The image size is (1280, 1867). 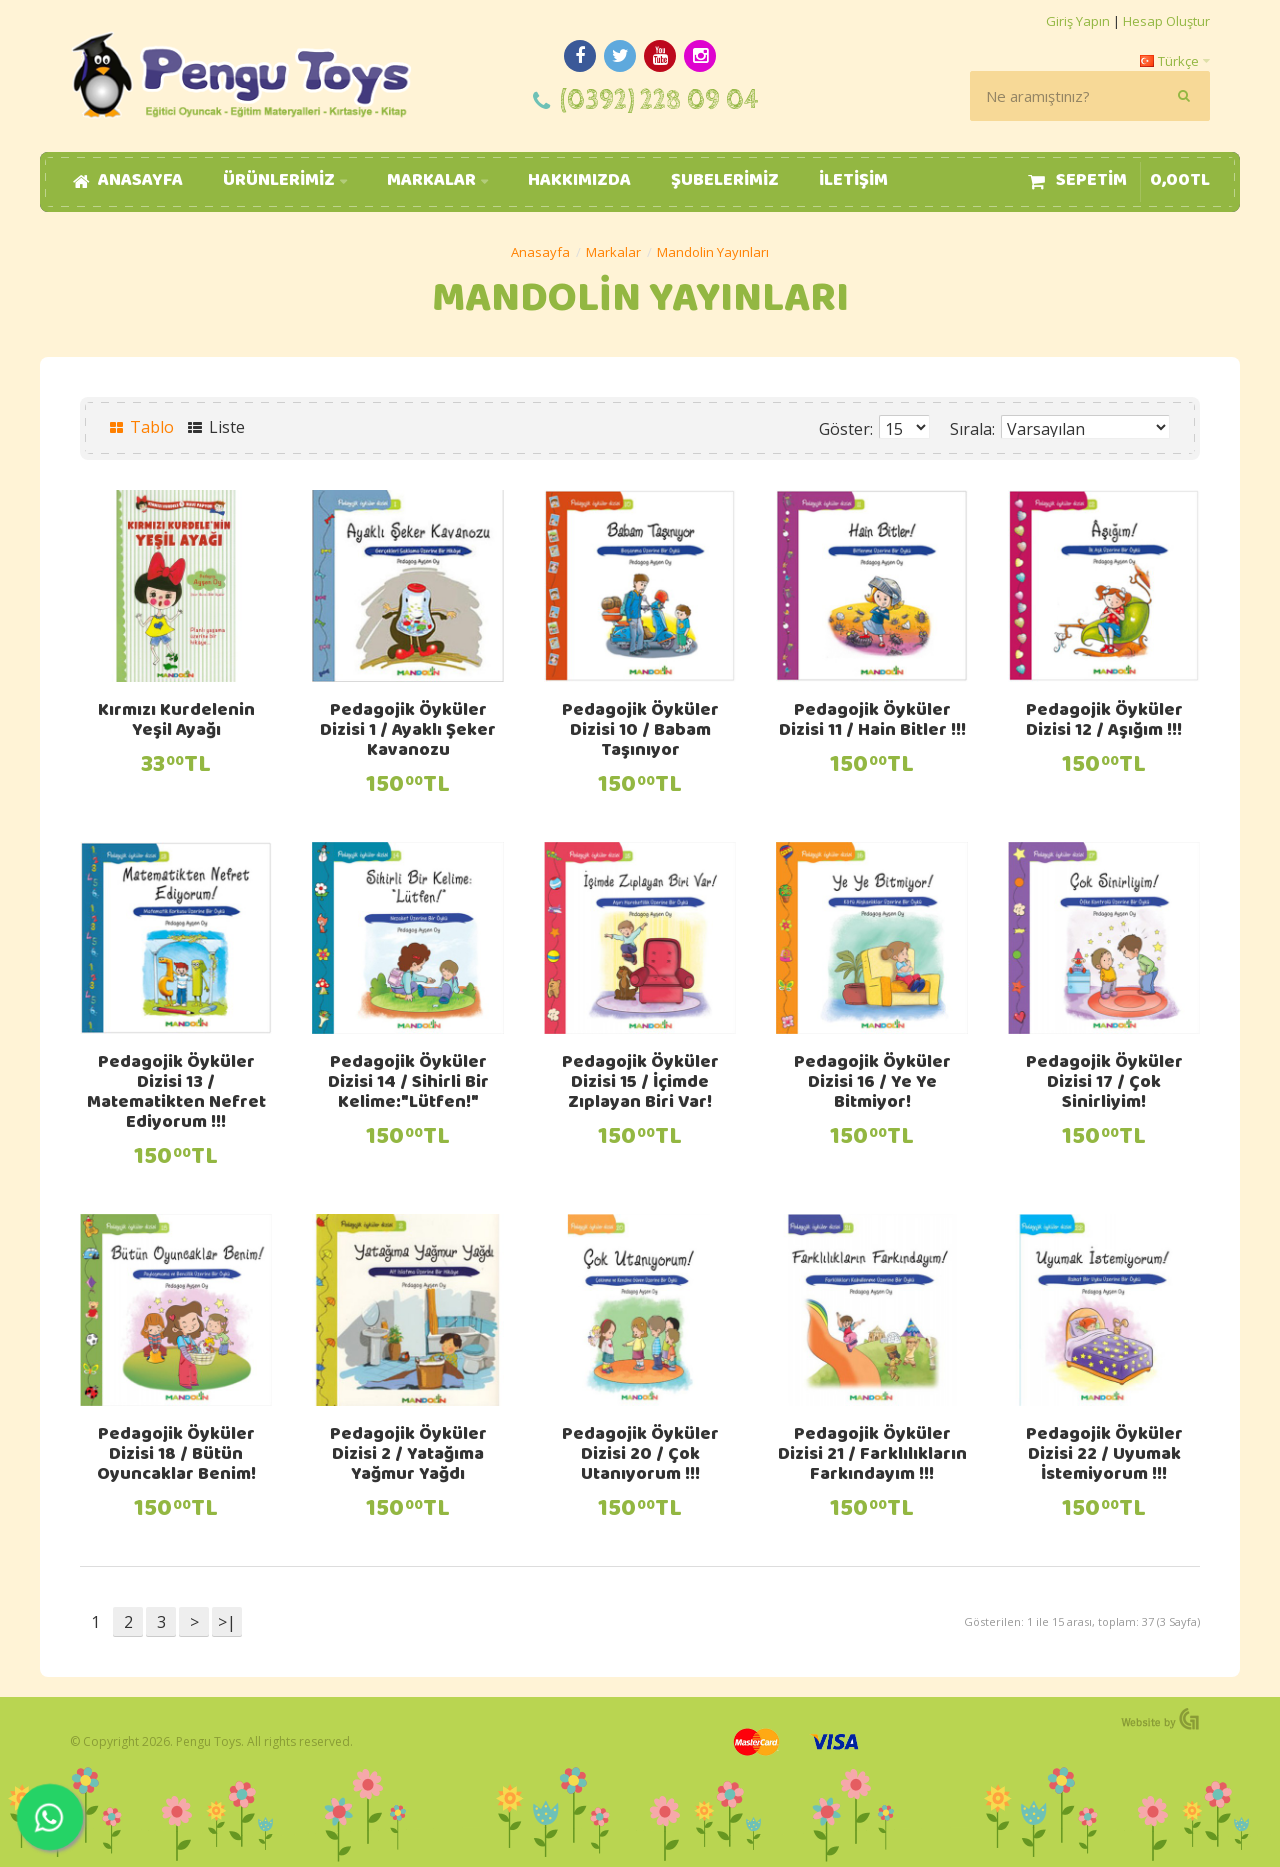 I want to click on Tablo, so click(x=142, y=427).